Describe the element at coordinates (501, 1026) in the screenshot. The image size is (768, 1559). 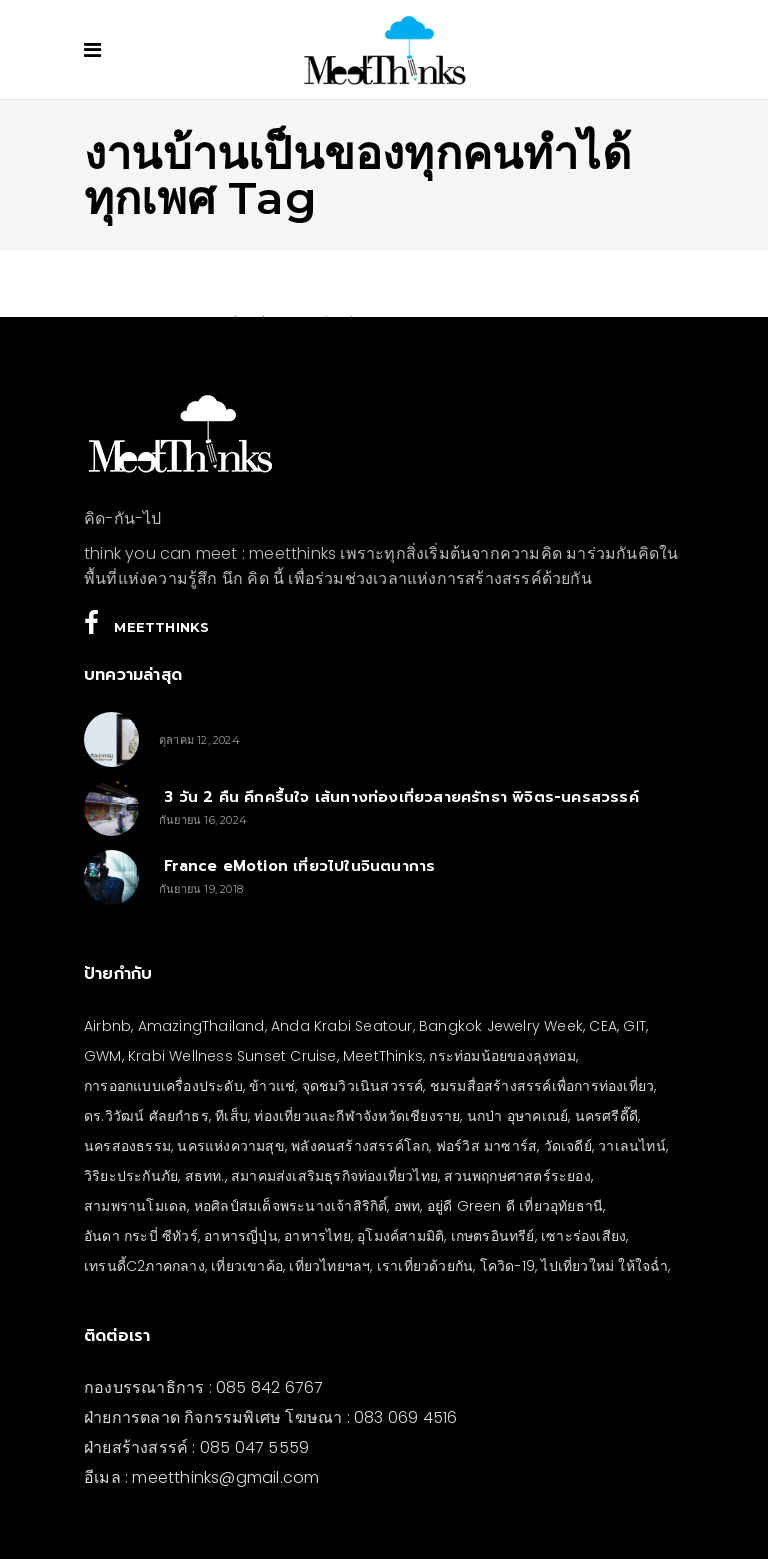
I see `Bangkok Jewelry Week [Bangkok Jewelry Week (4 รายการ)]` at that location.